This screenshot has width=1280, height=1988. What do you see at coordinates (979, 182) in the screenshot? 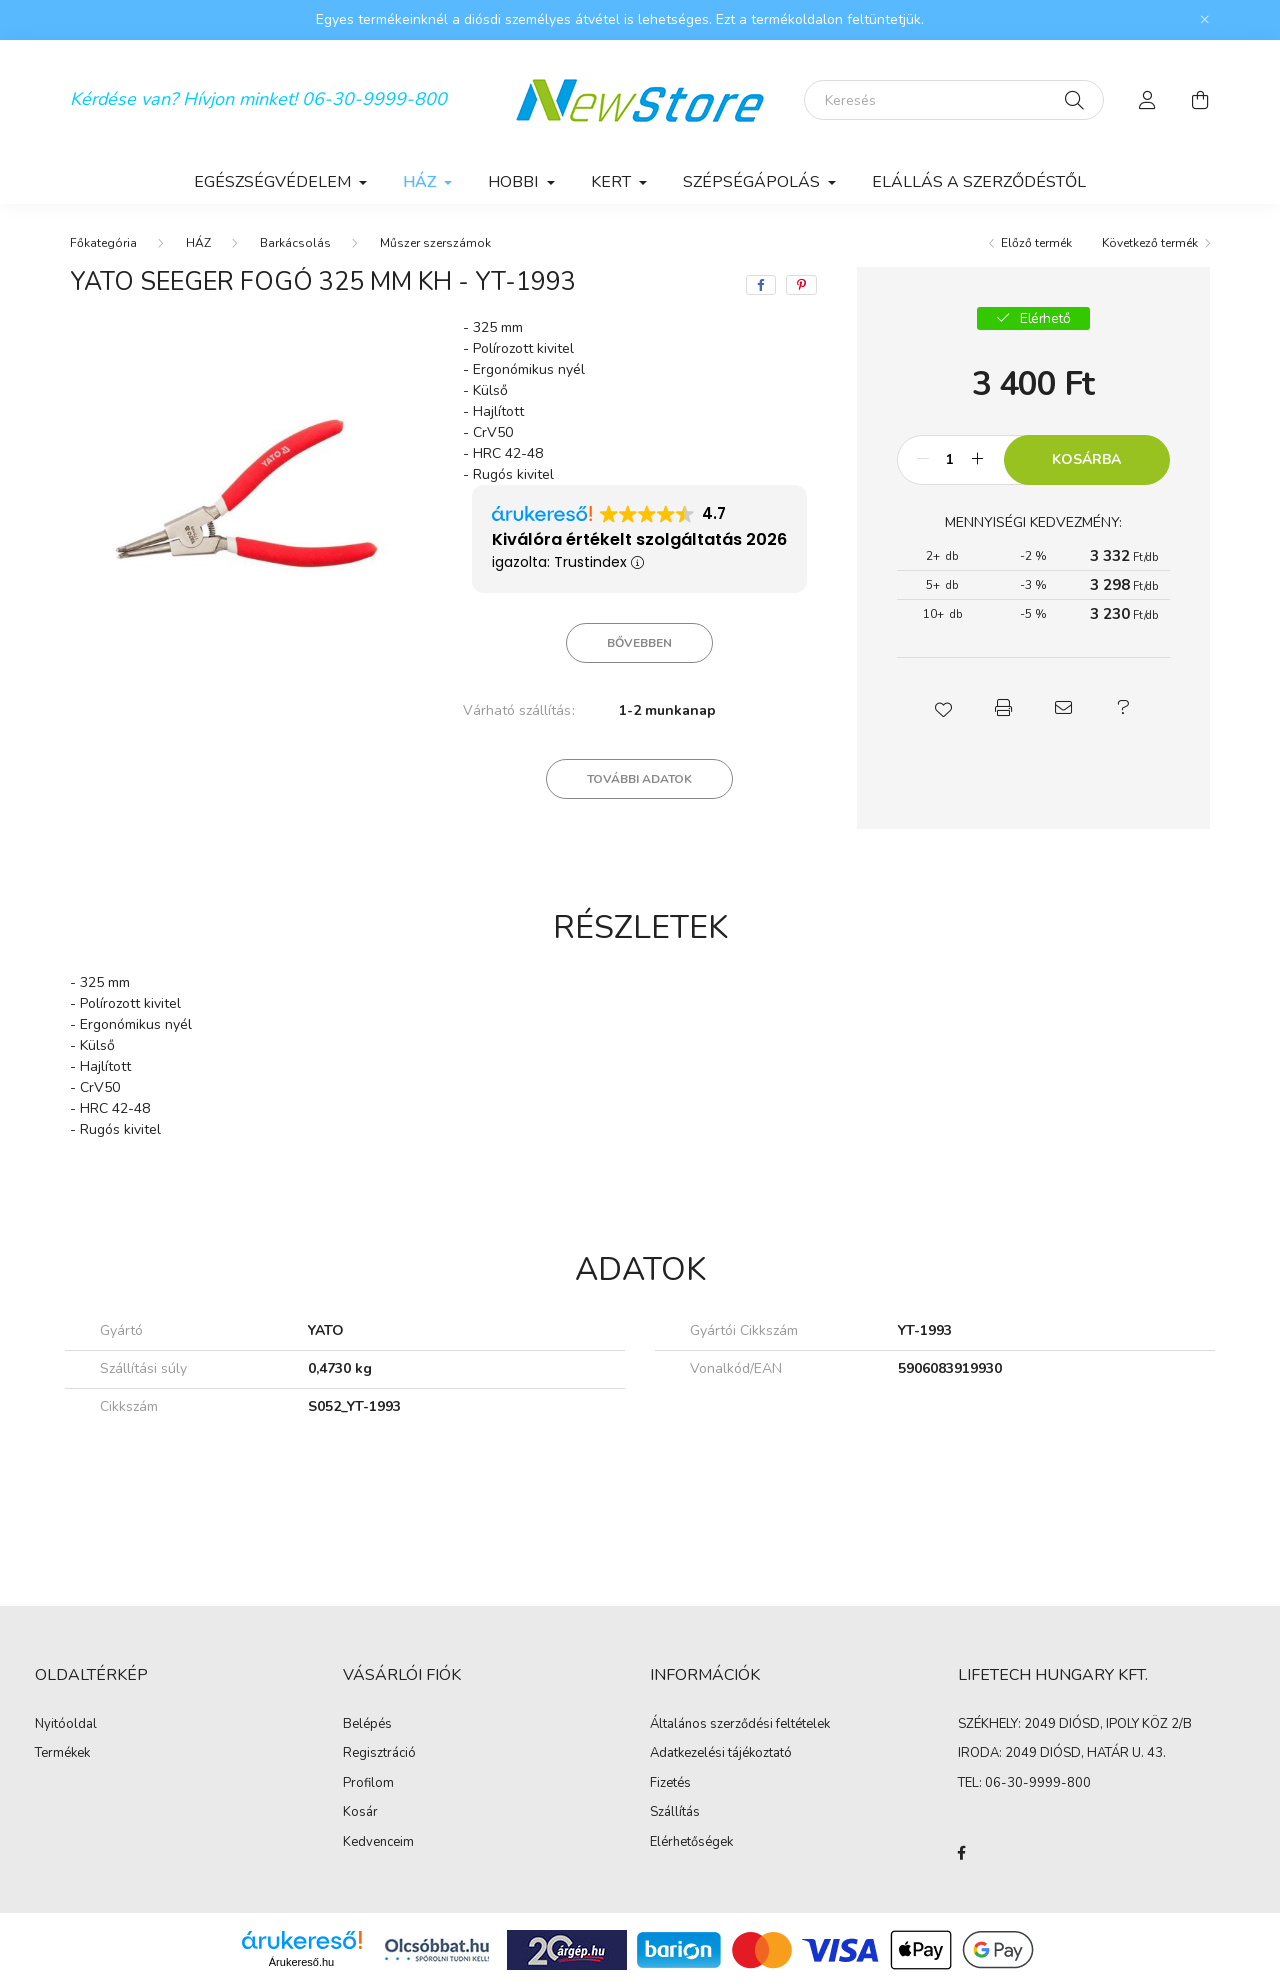
I see `Elállás a szerződéstől` at bounding box center [979, 182].